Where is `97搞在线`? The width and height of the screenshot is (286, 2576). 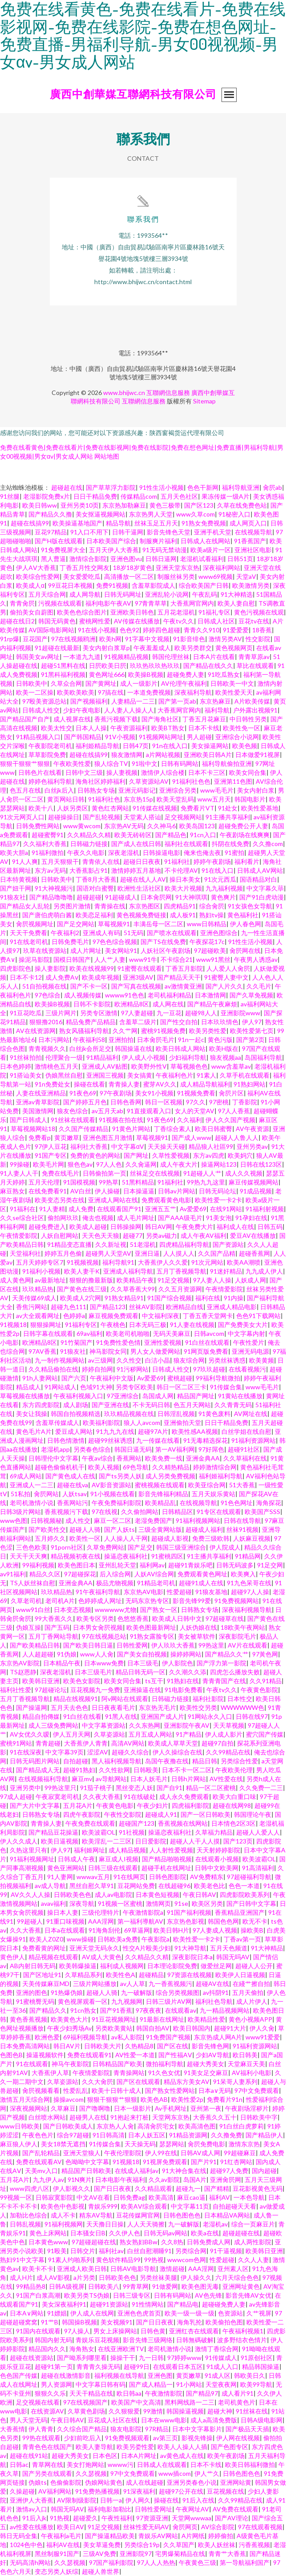 97搞在线 is located at coordinates (111, 692).